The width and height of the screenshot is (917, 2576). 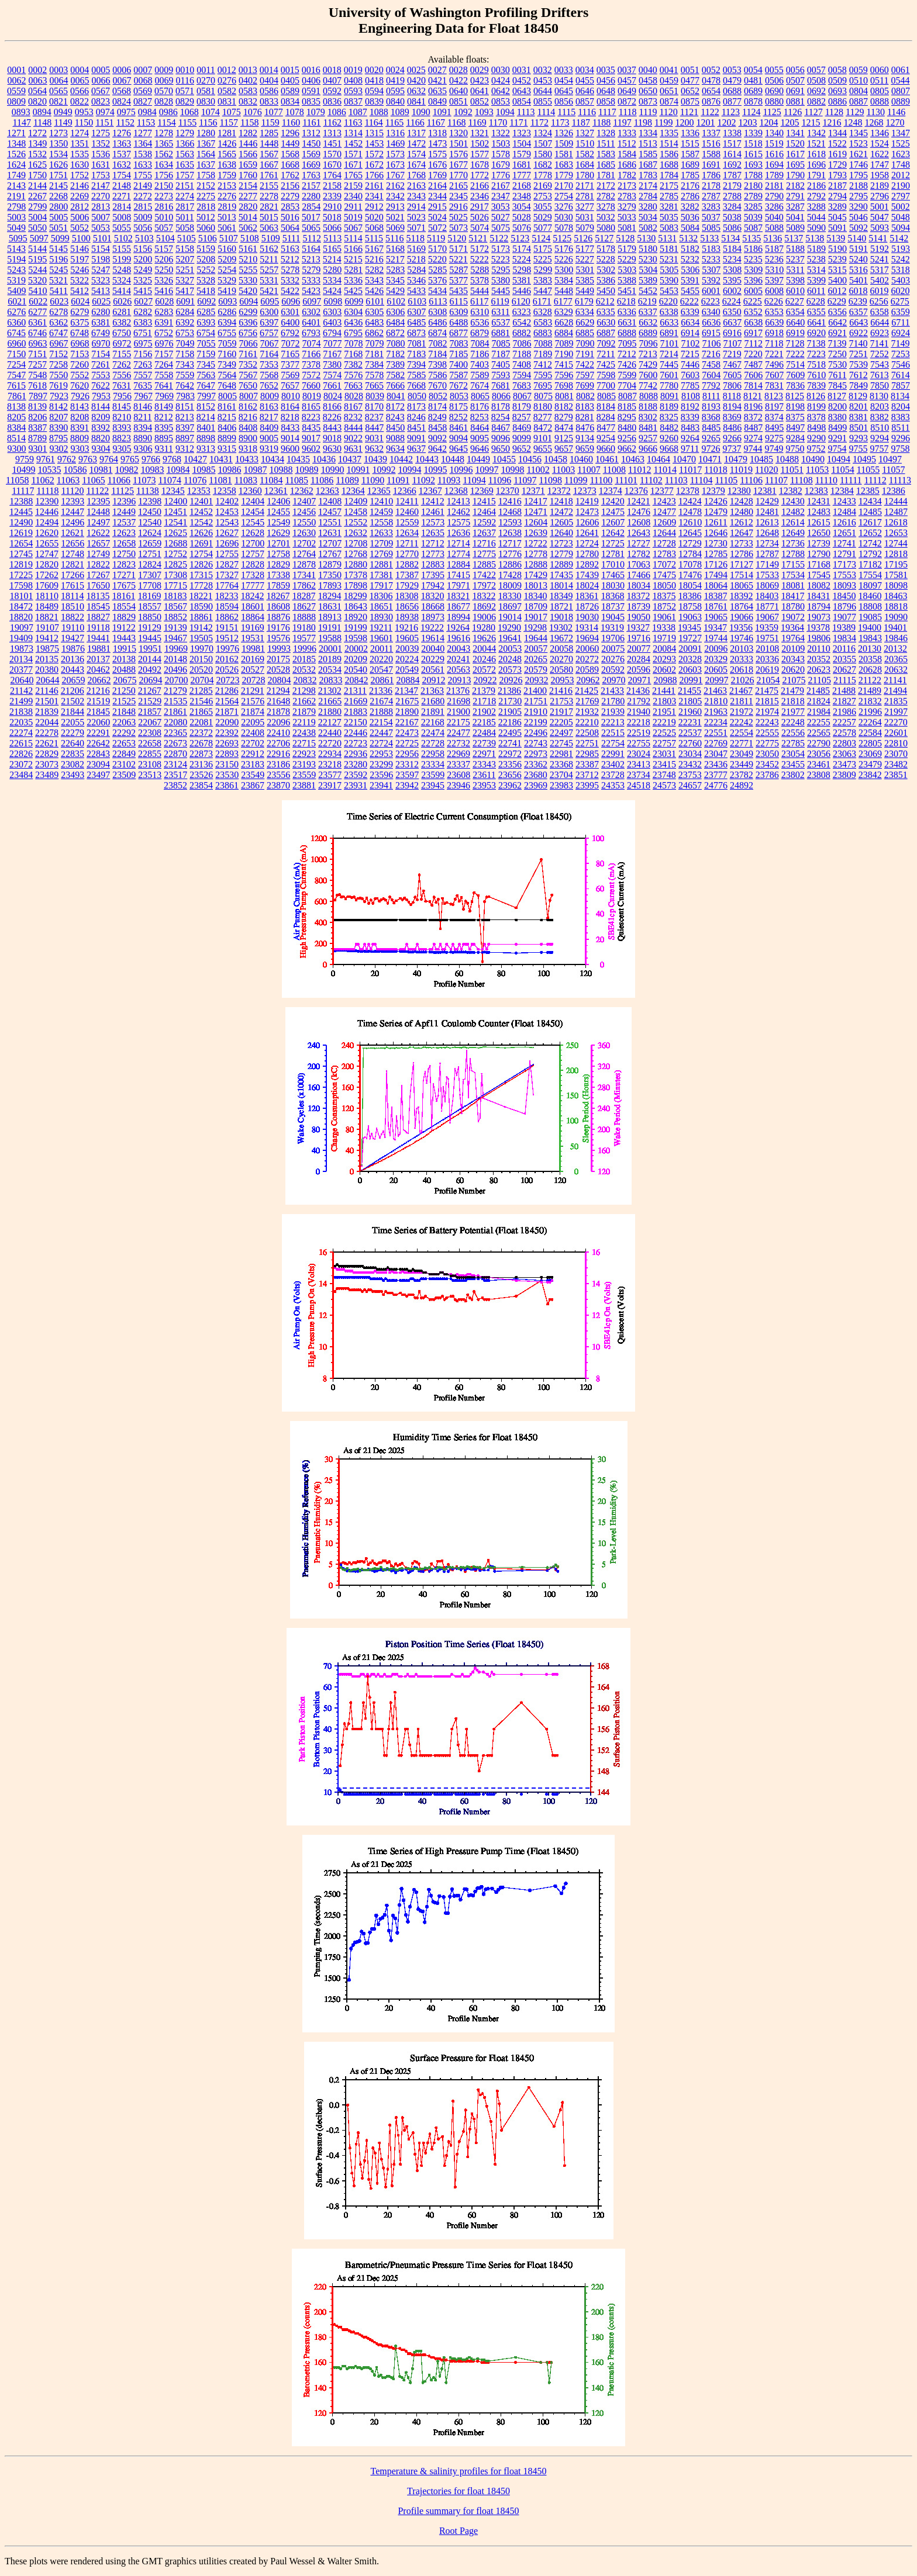 I want to click on 8895, so click(x=163, y=438).